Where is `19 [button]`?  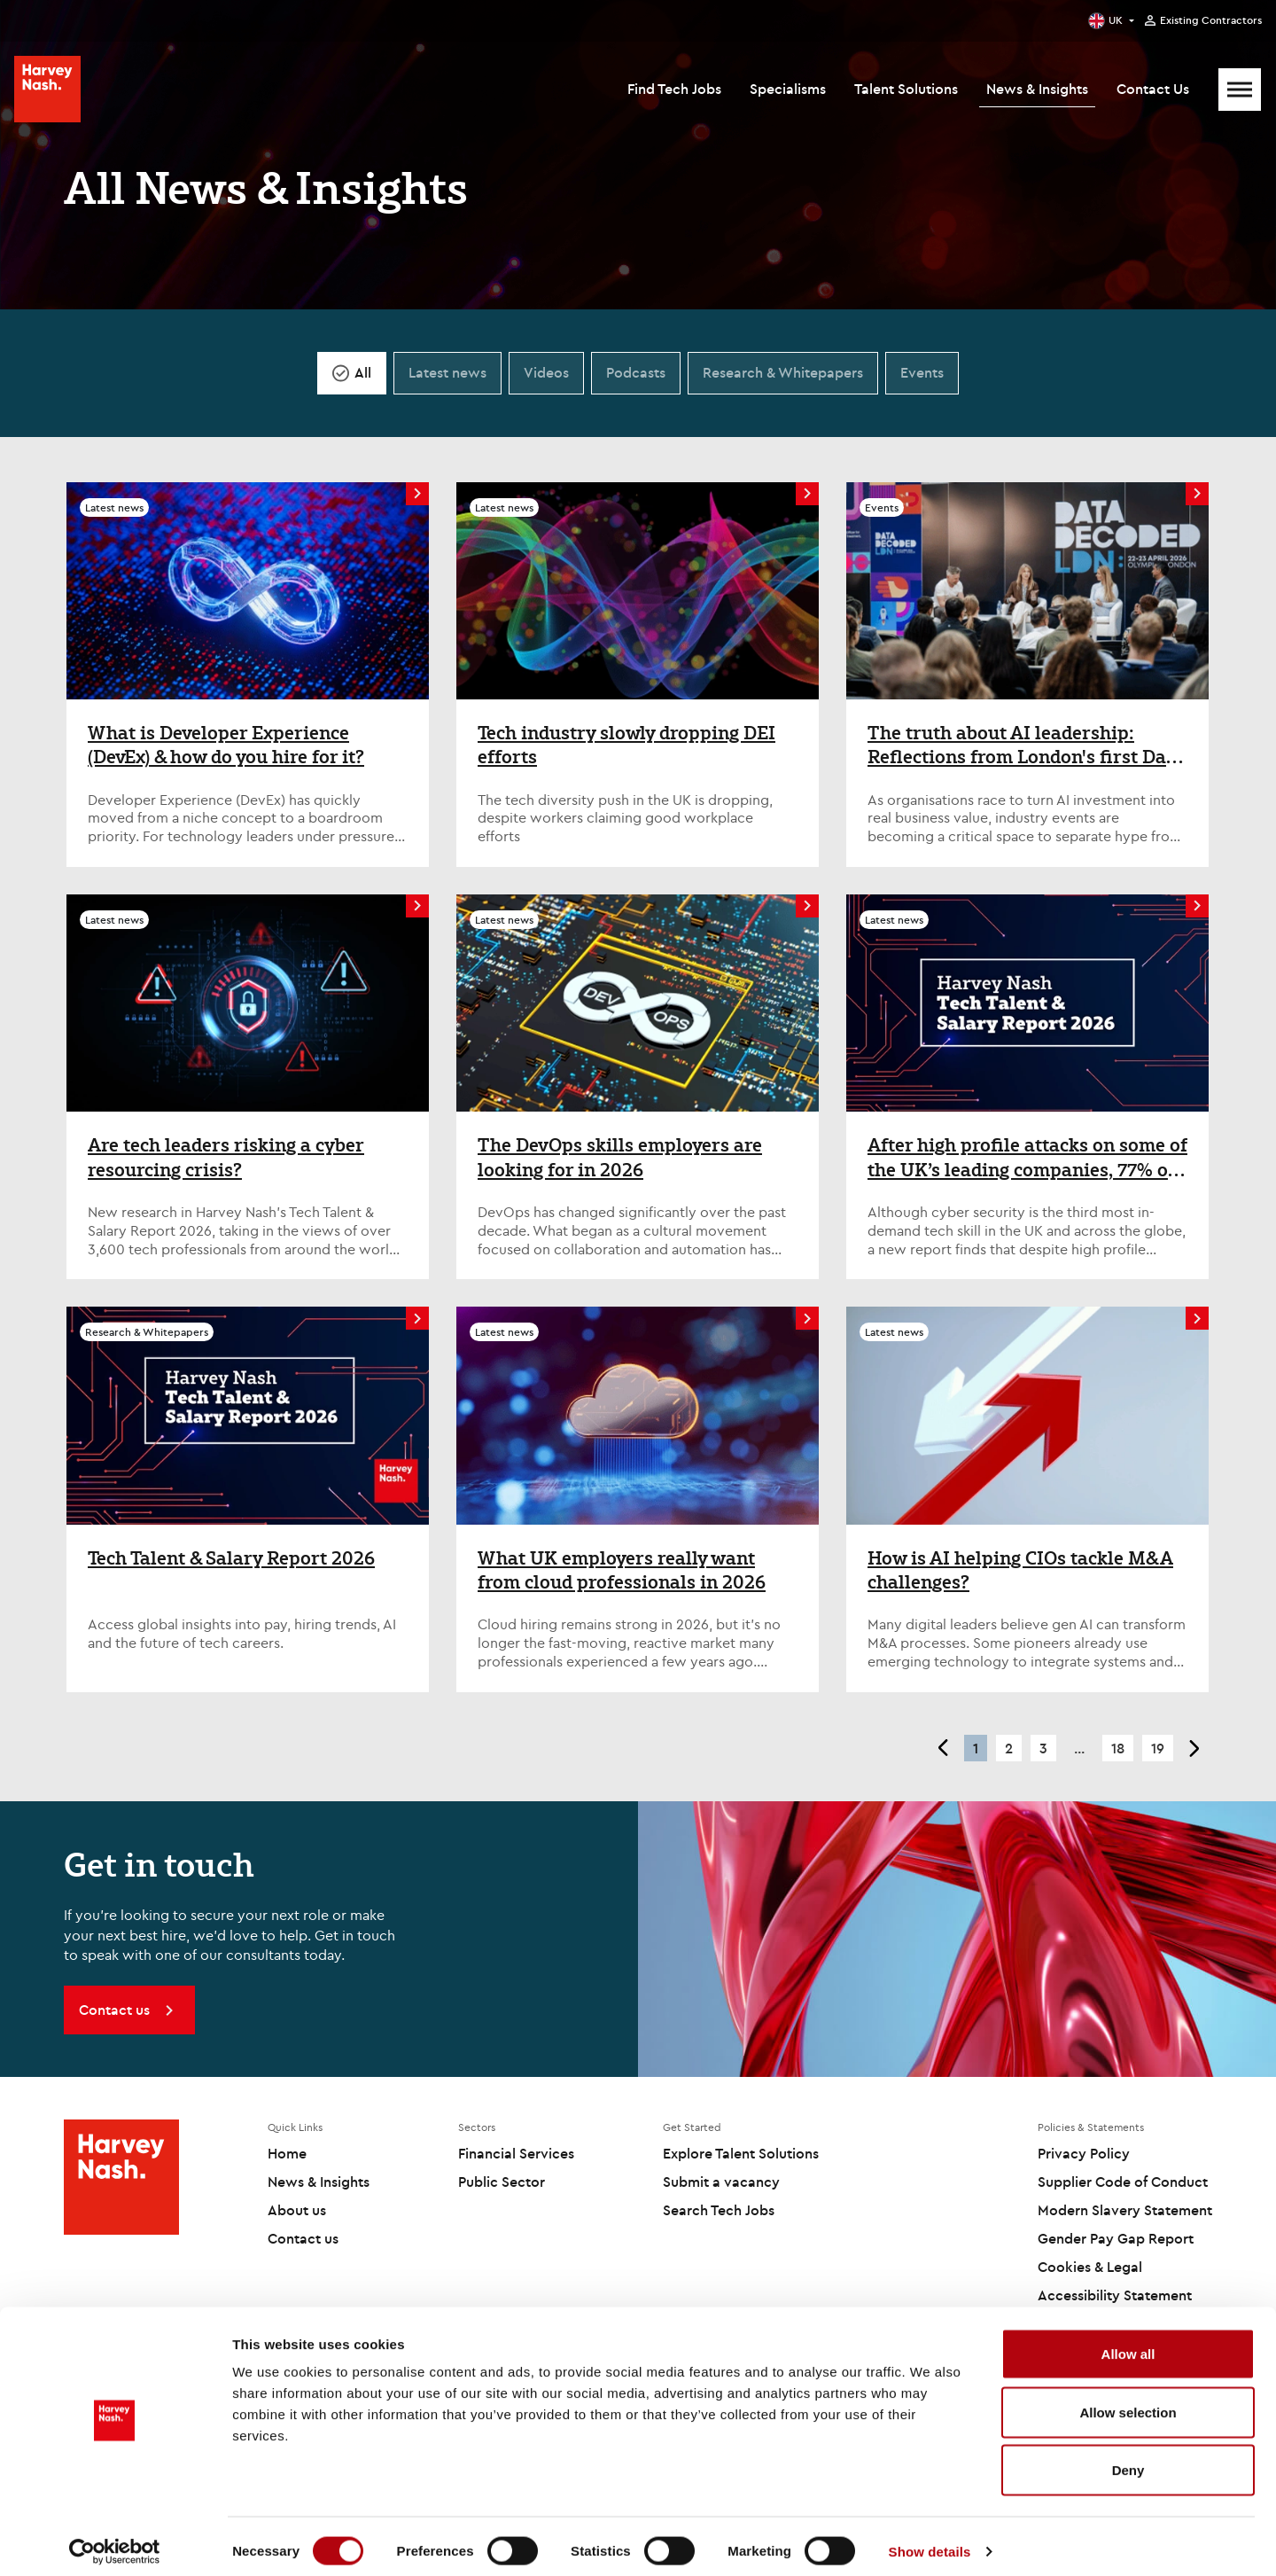 19 [button] is located at coordinates (1157, 1748).